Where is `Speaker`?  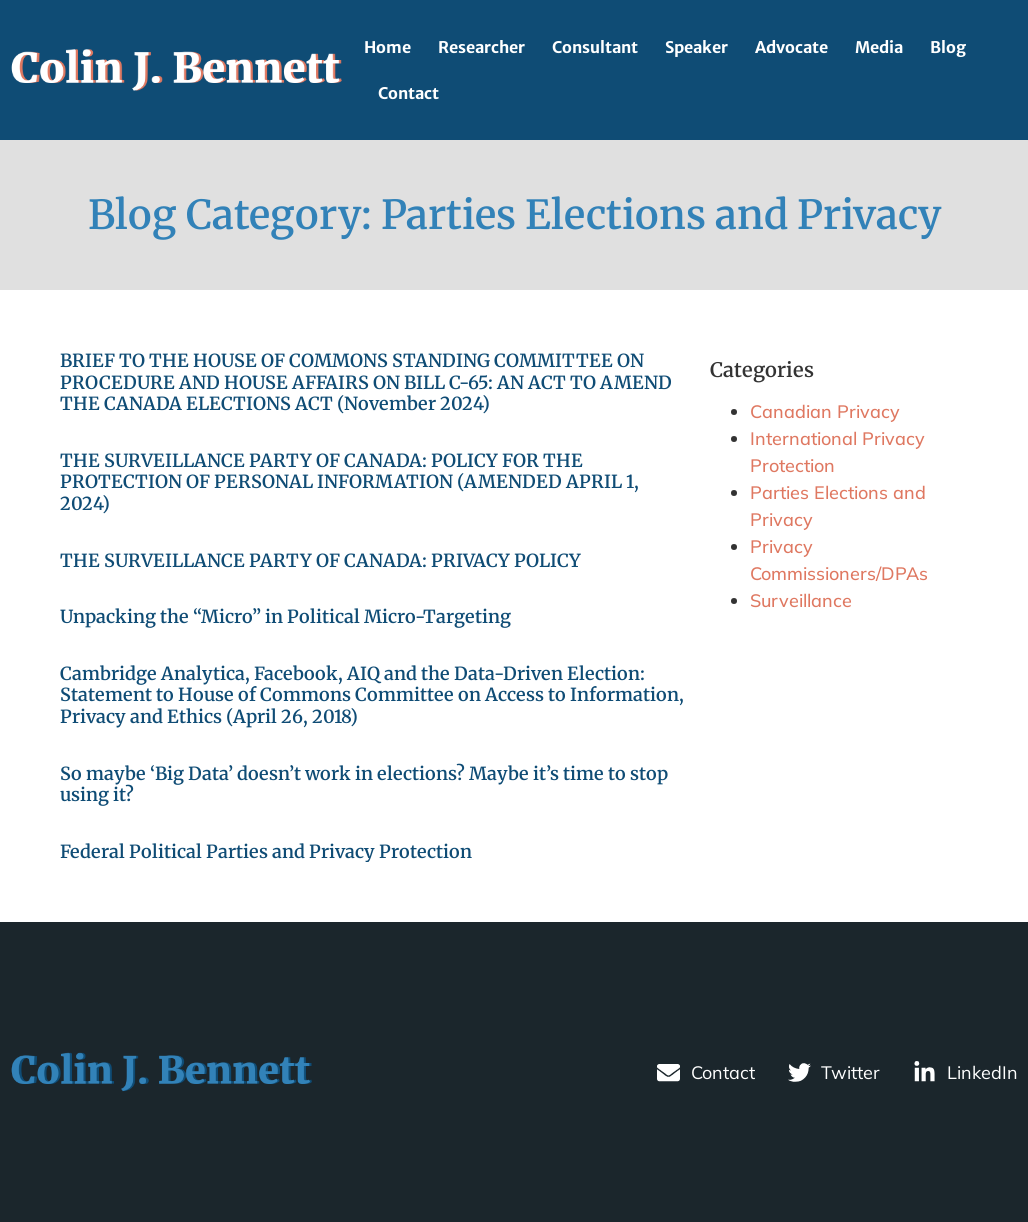
Speaker is located at coordinates (696, 47).